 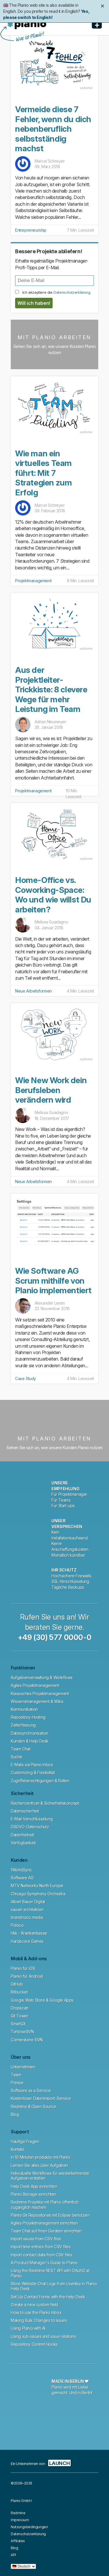 What do you see at coordinates (20, 2520) in the screenshot?
I see `Impressum` at bounding box center [20, 2520].